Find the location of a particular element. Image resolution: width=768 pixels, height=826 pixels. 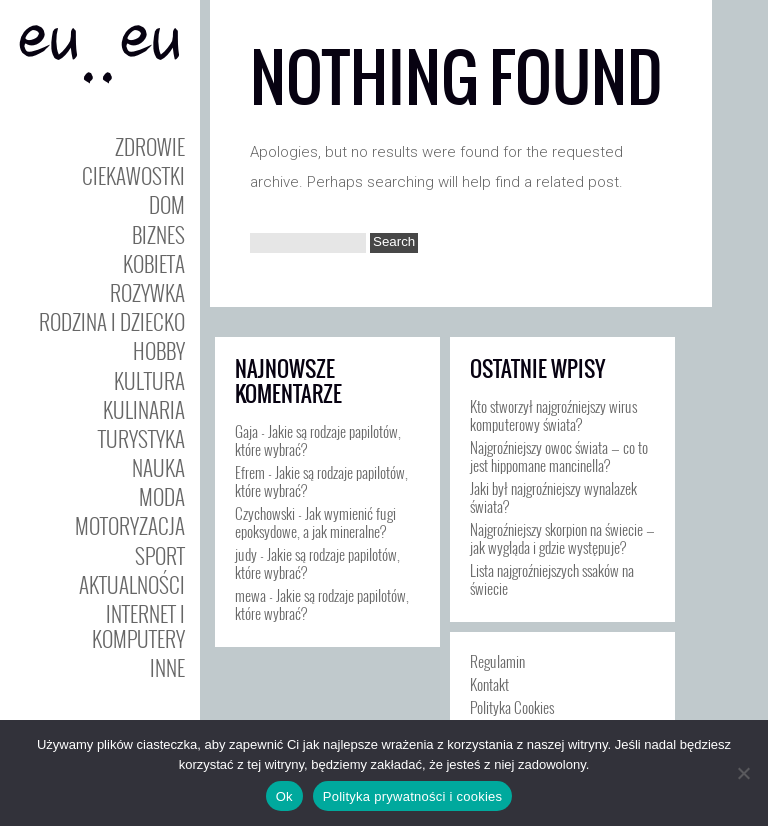

Rodzina i Dziecko is located at coordinates (112, 321).